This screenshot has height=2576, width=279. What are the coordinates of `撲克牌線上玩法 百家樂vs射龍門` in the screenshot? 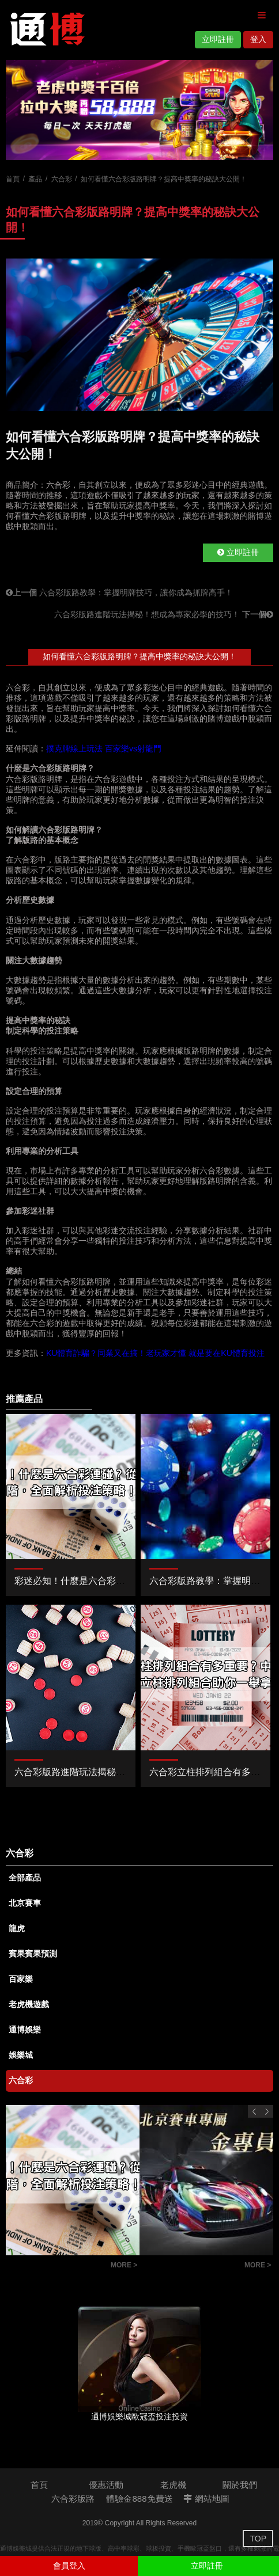 It's located at (103, 748).